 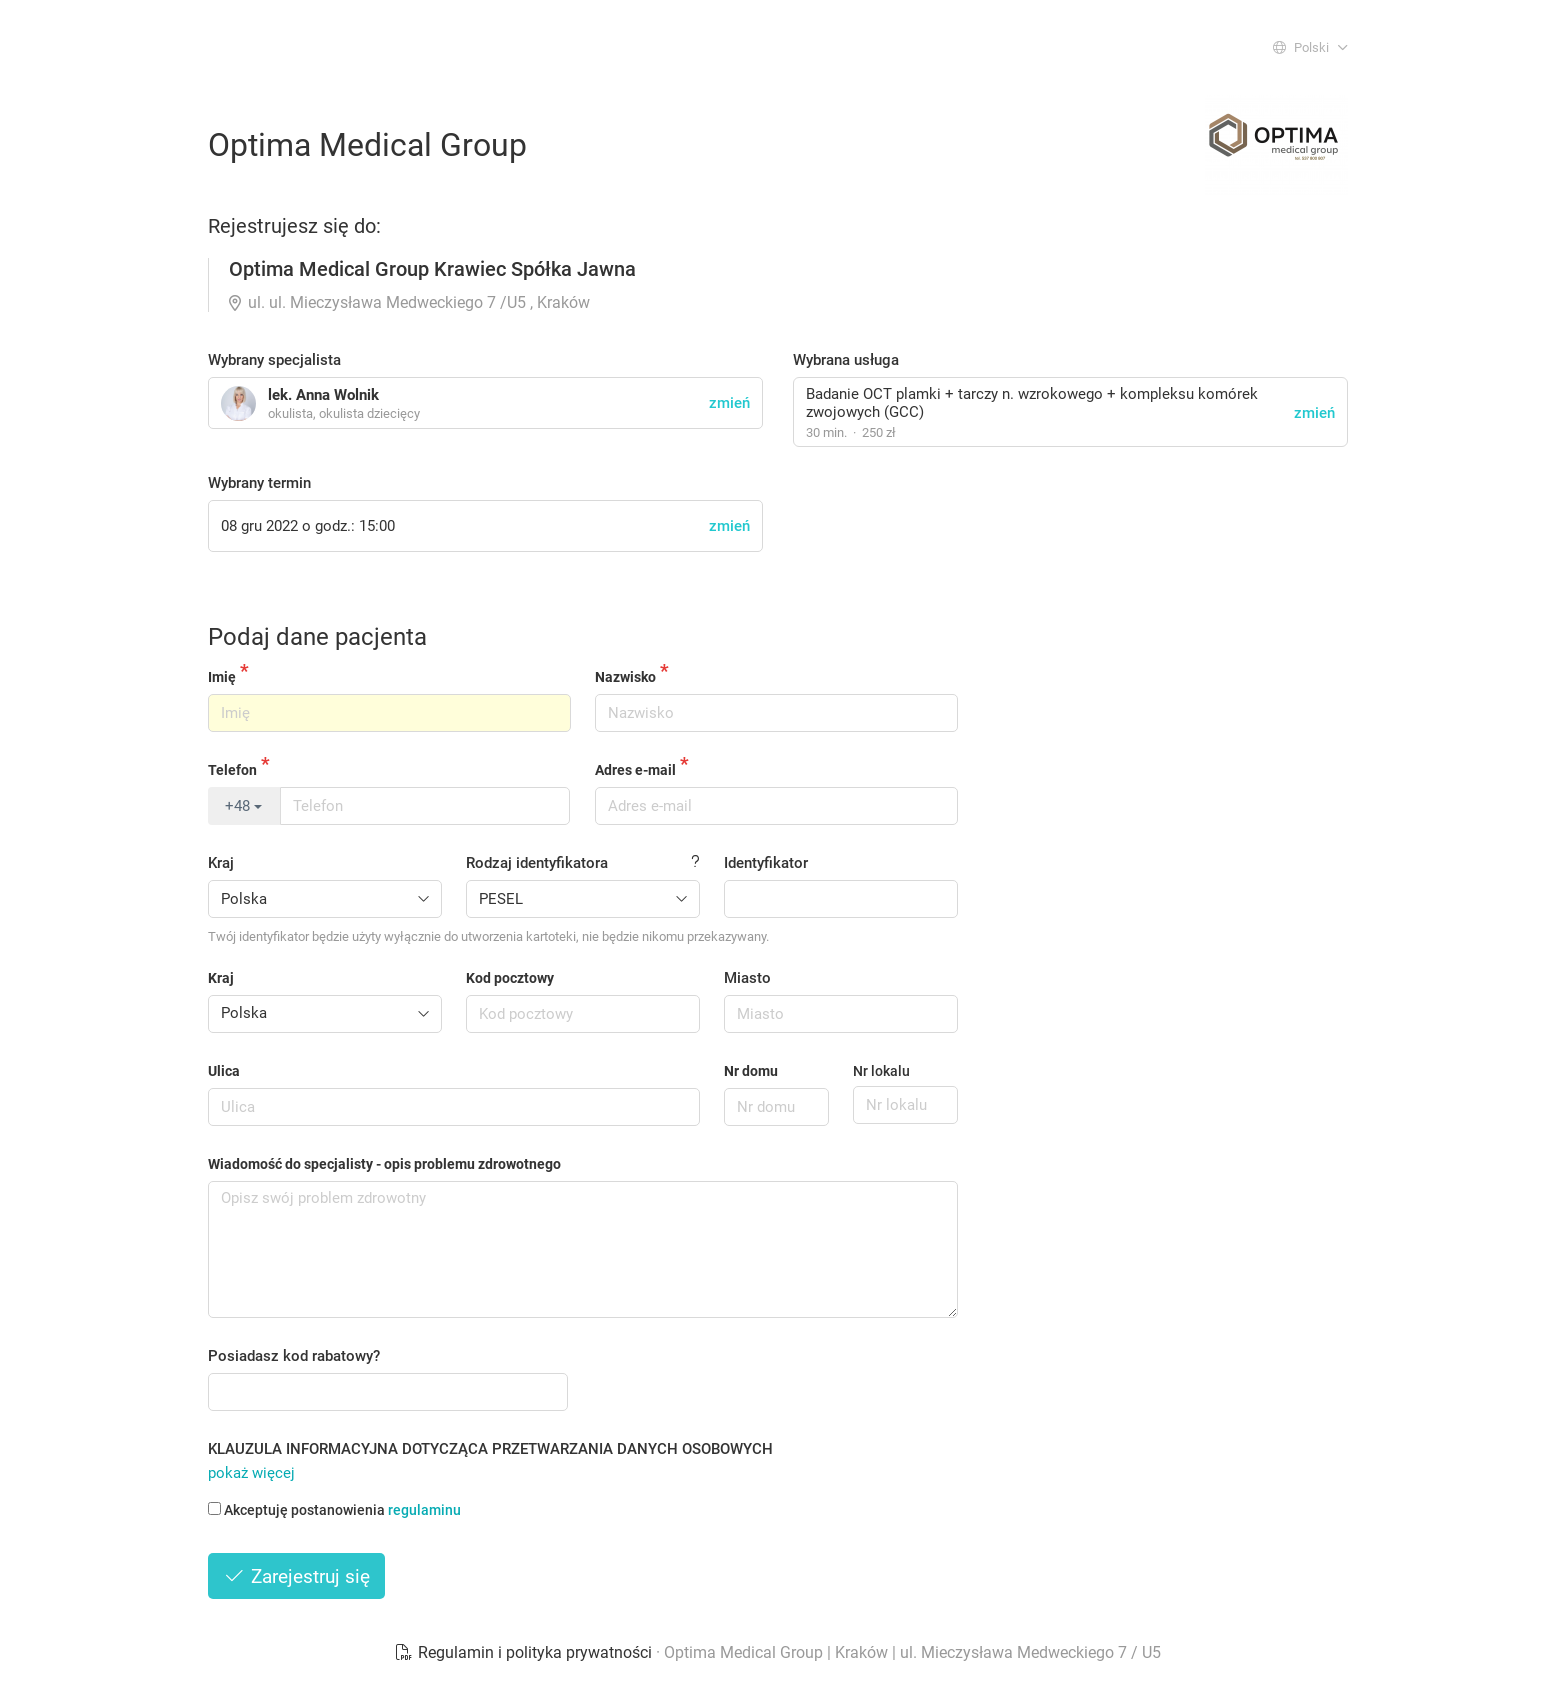 What do you see at coordinates (747, 978) in the screenshot?
I see `Miasto` at bounding box center [747, 978].